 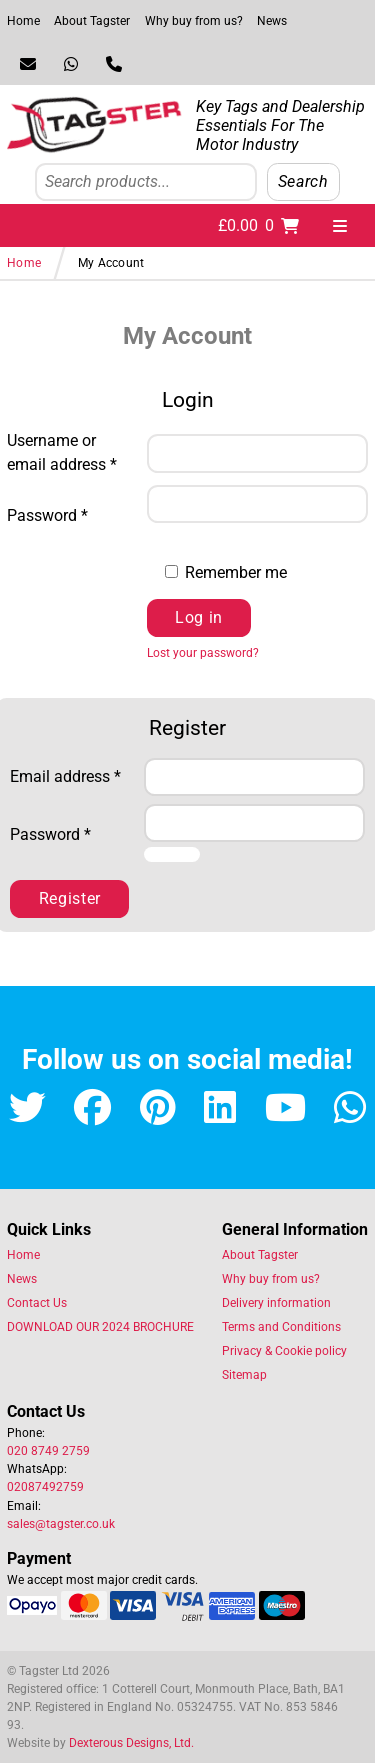 I want to click on Username or email address, so click(x=69, y=452).